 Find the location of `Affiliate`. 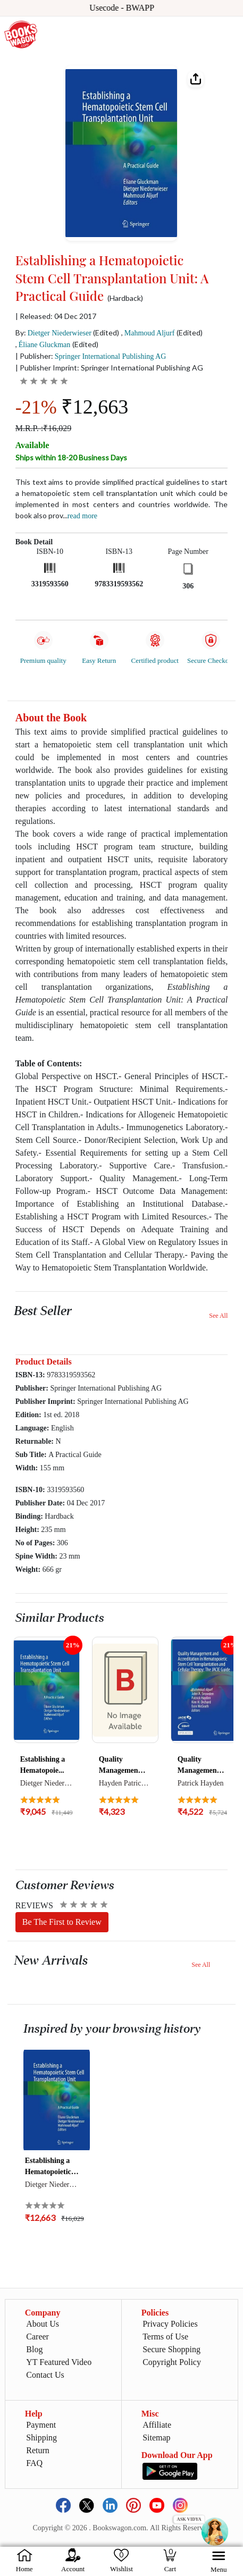

Affiliate is located at coordinates (157, 2424).